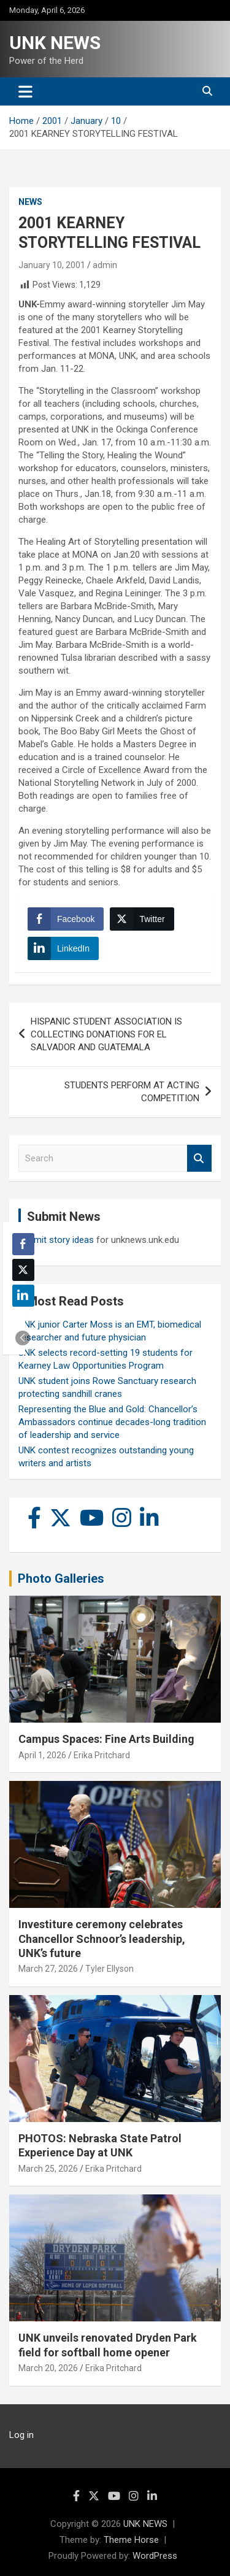  I want to click on Search, so click(199, 1158).